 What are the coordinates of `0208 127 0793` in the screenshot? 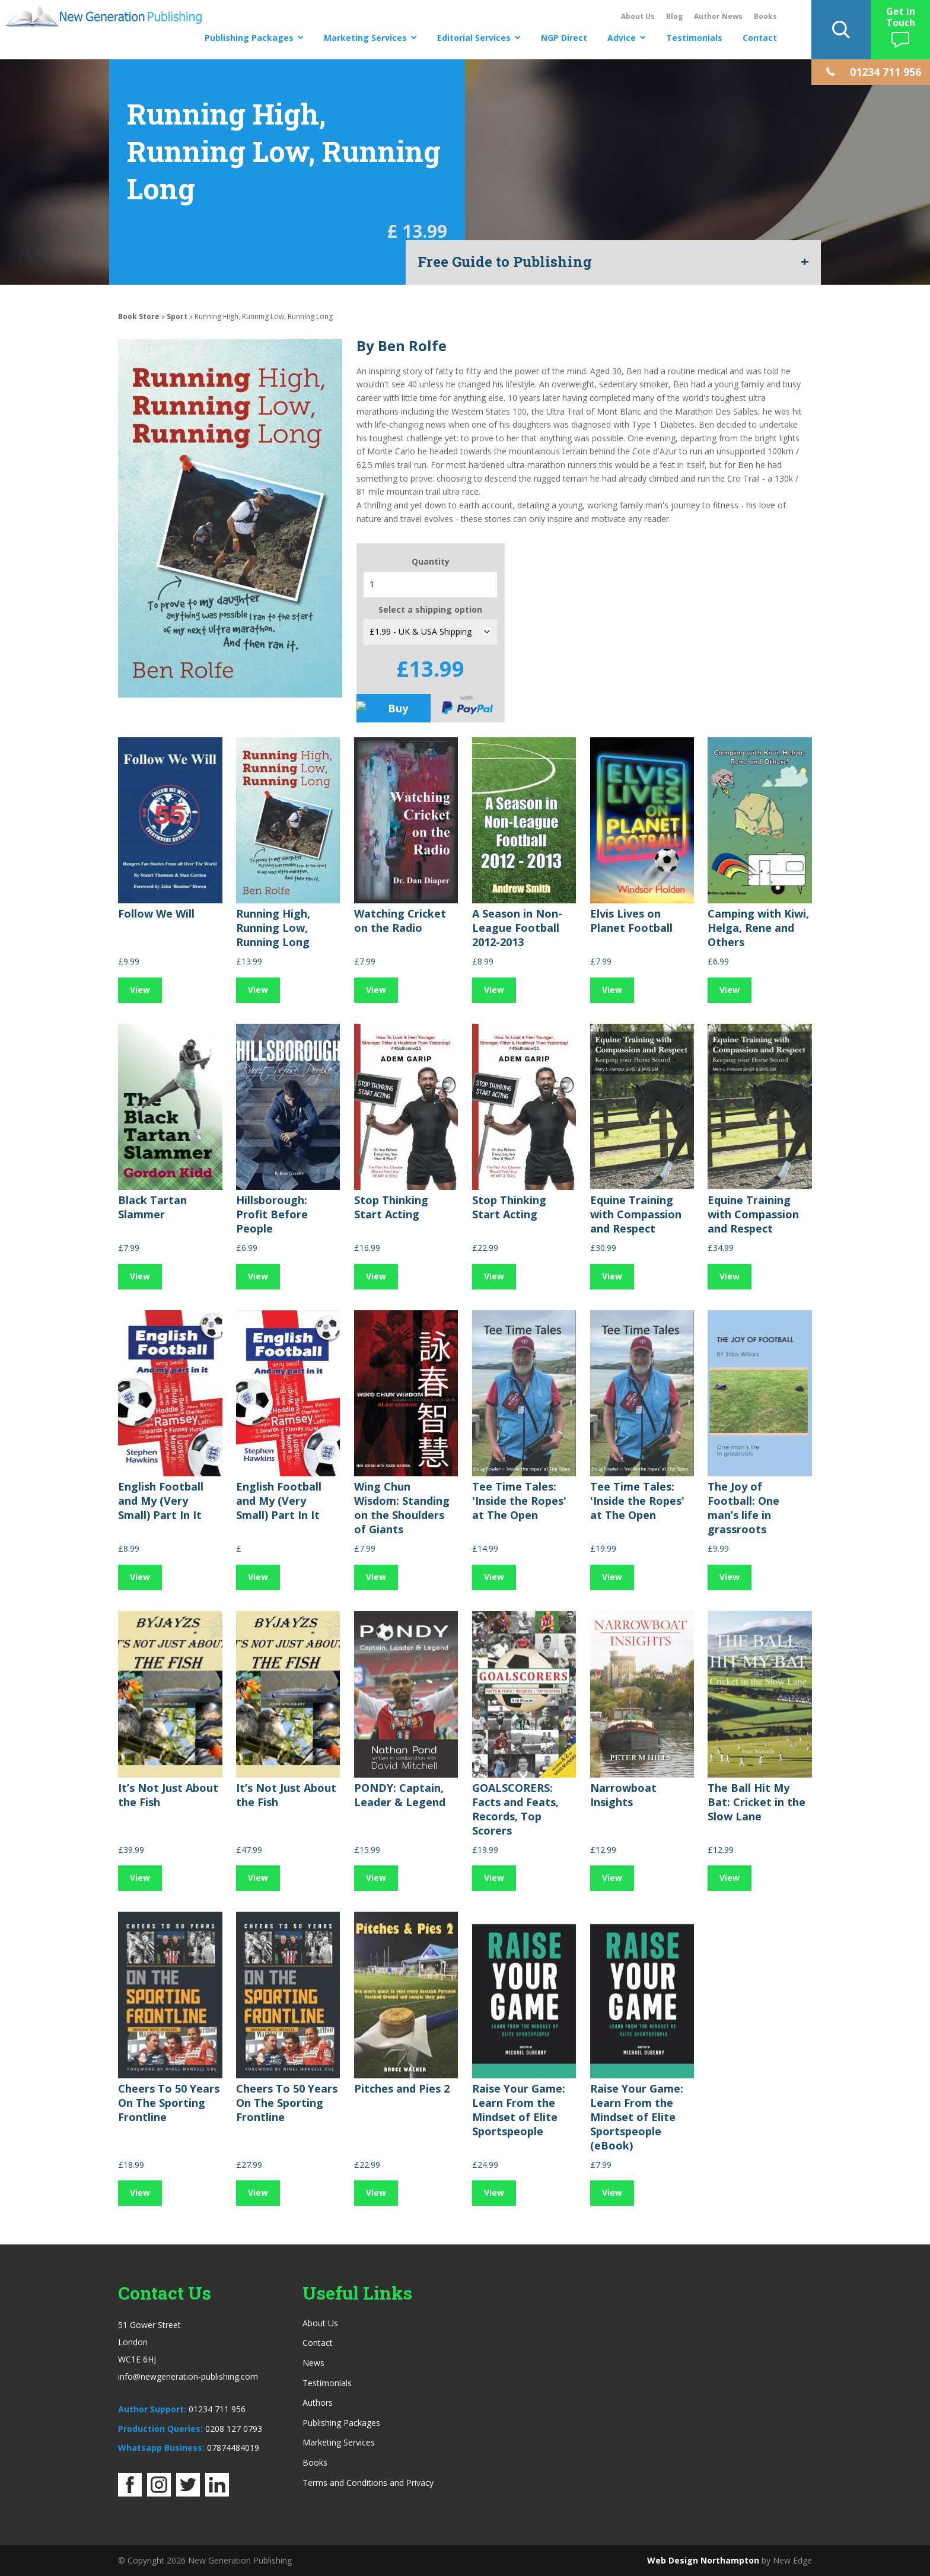 It's located at (233, 2428).